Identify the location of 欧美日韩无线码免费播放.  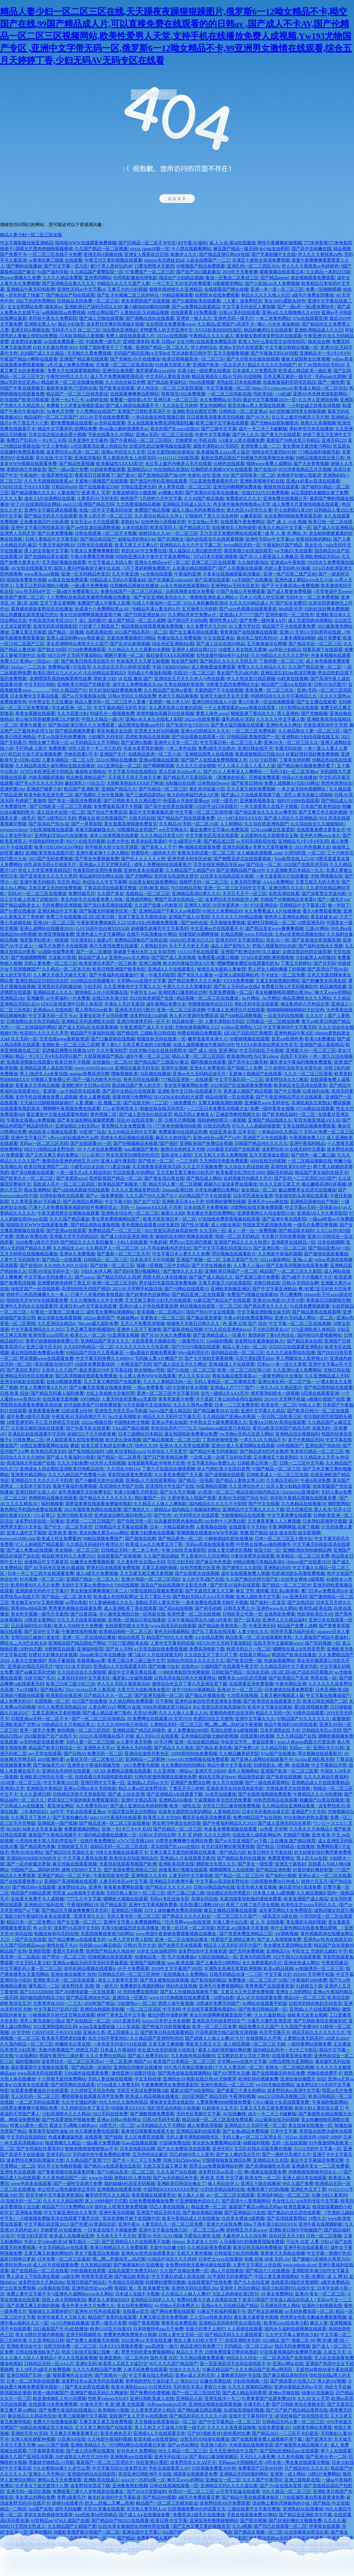
(257, 2247).